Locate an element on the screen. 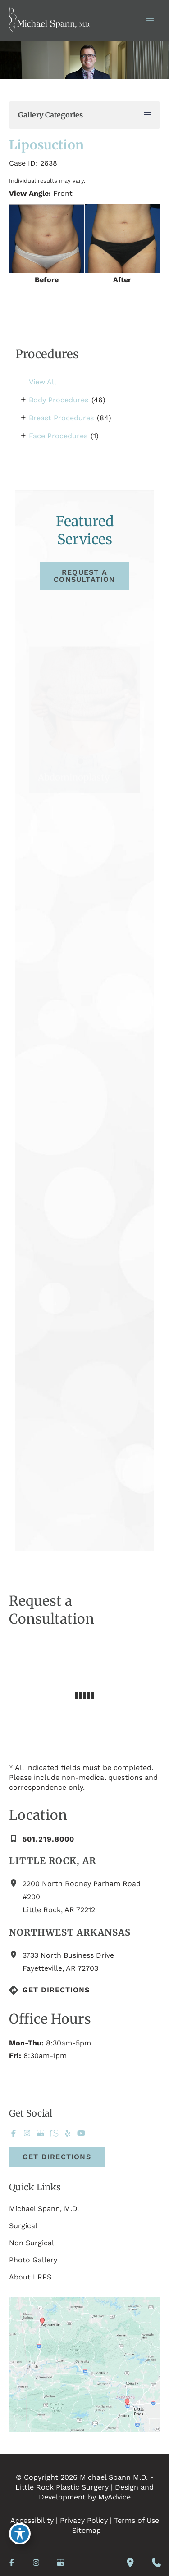 The width and height of the screenshot is (169, 2576). Liposuction is located at coordinates (46, 145).